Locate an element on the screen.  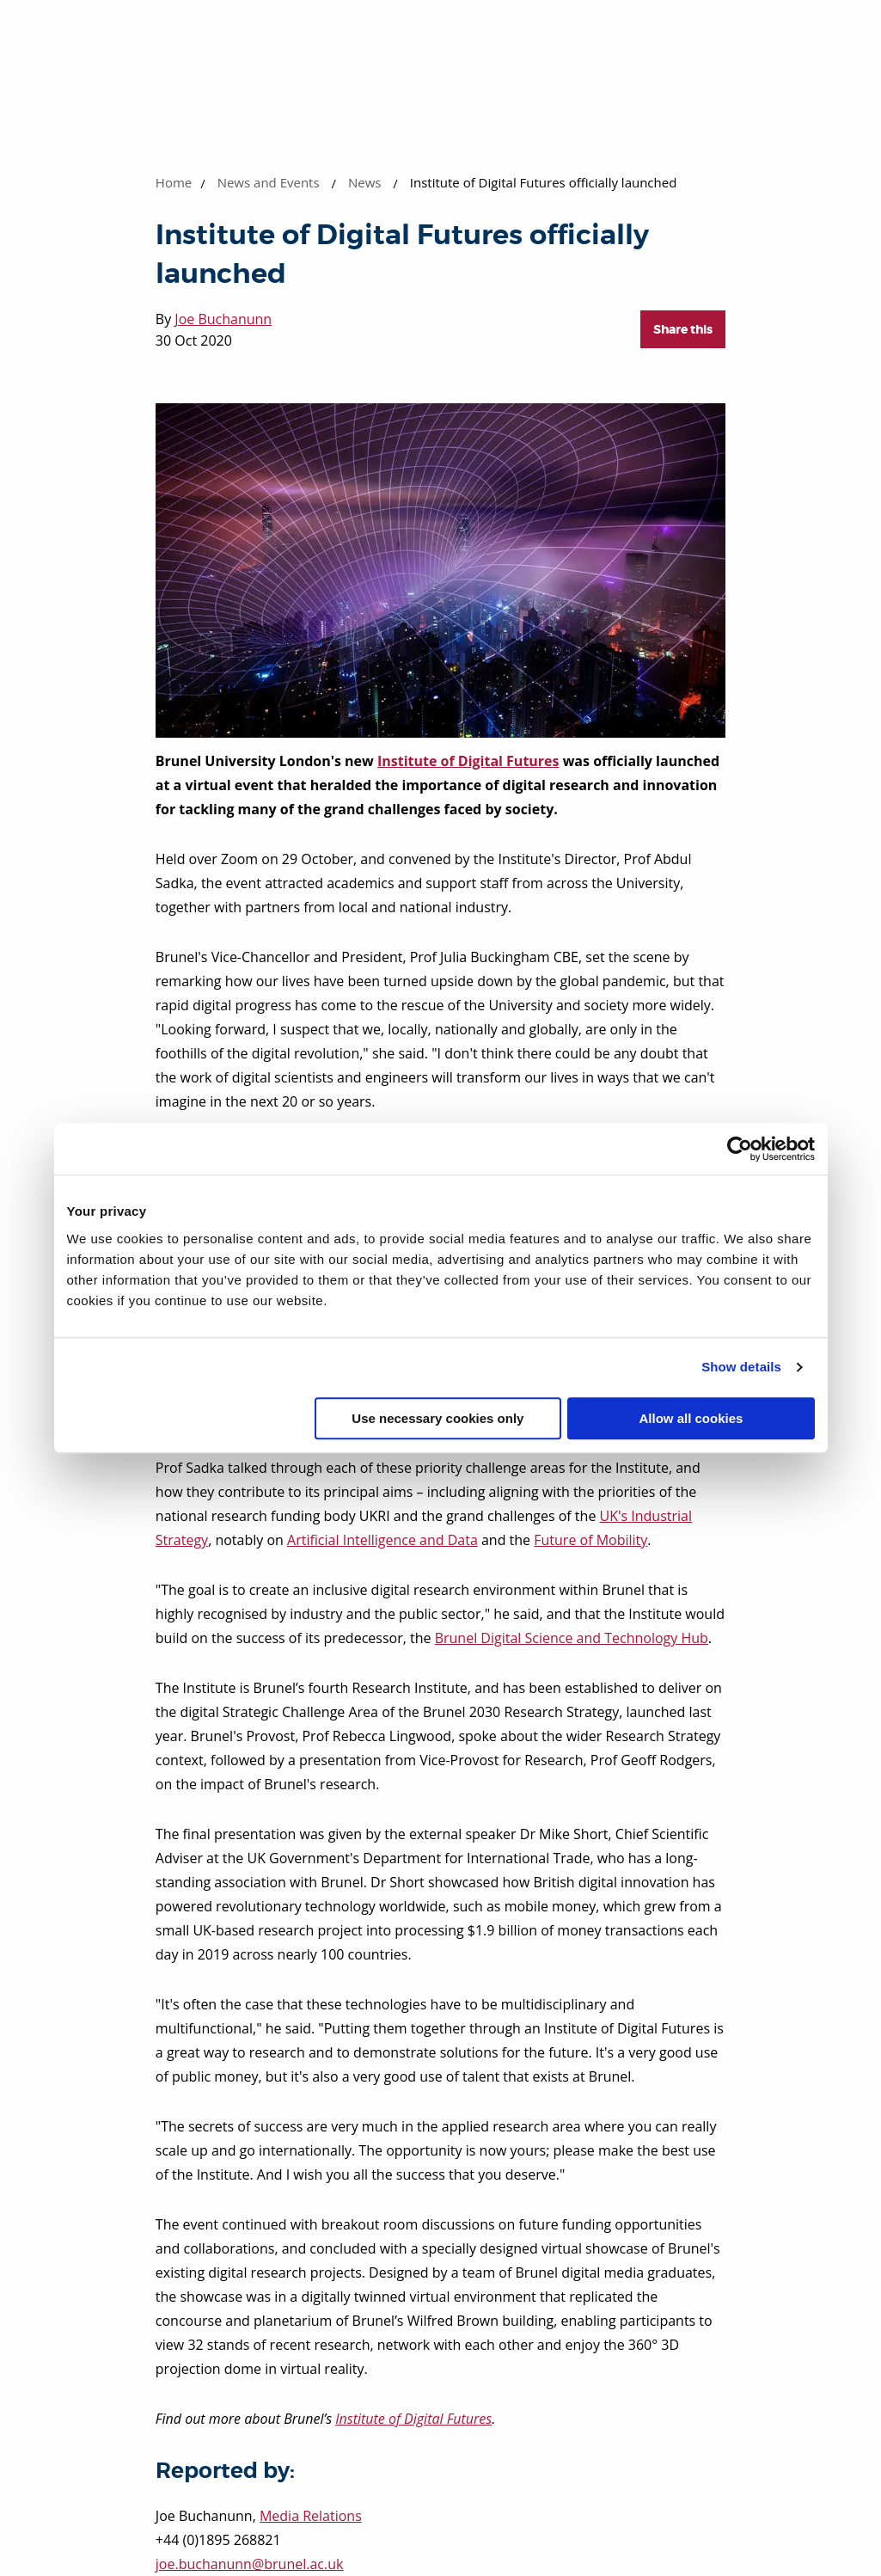
Institute of Digital Futures is located at coordinates (468, 760).